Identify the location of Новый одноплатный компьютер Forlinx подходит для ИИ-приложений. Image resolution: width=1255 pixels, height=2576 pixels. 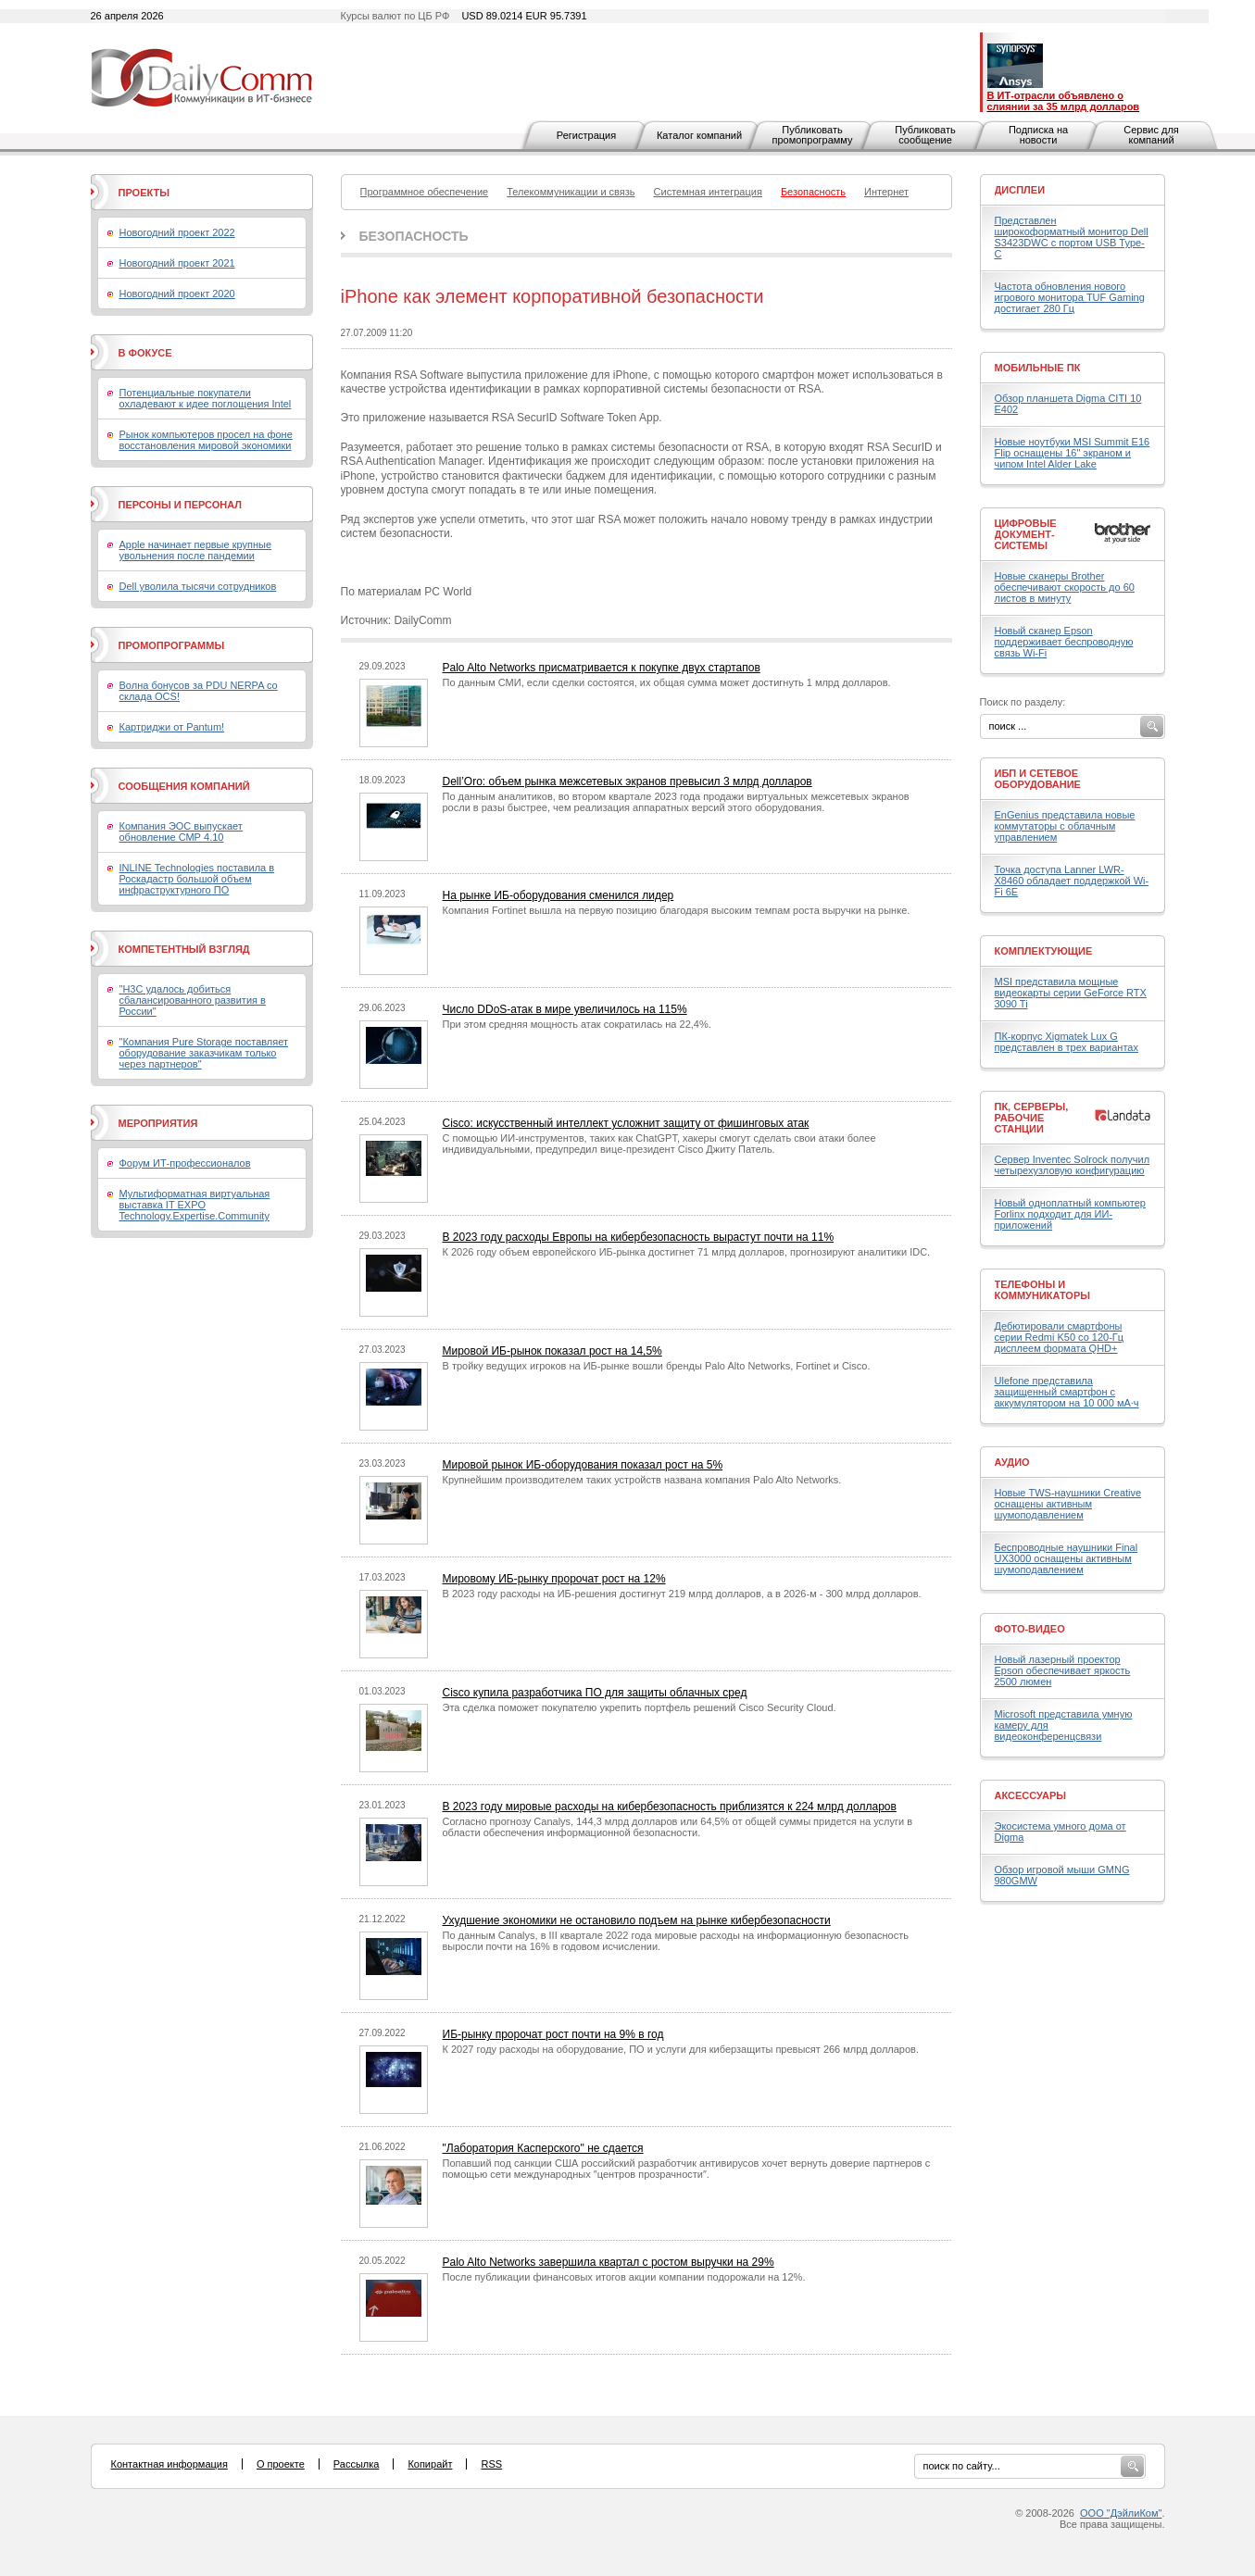
(1070, 1214).